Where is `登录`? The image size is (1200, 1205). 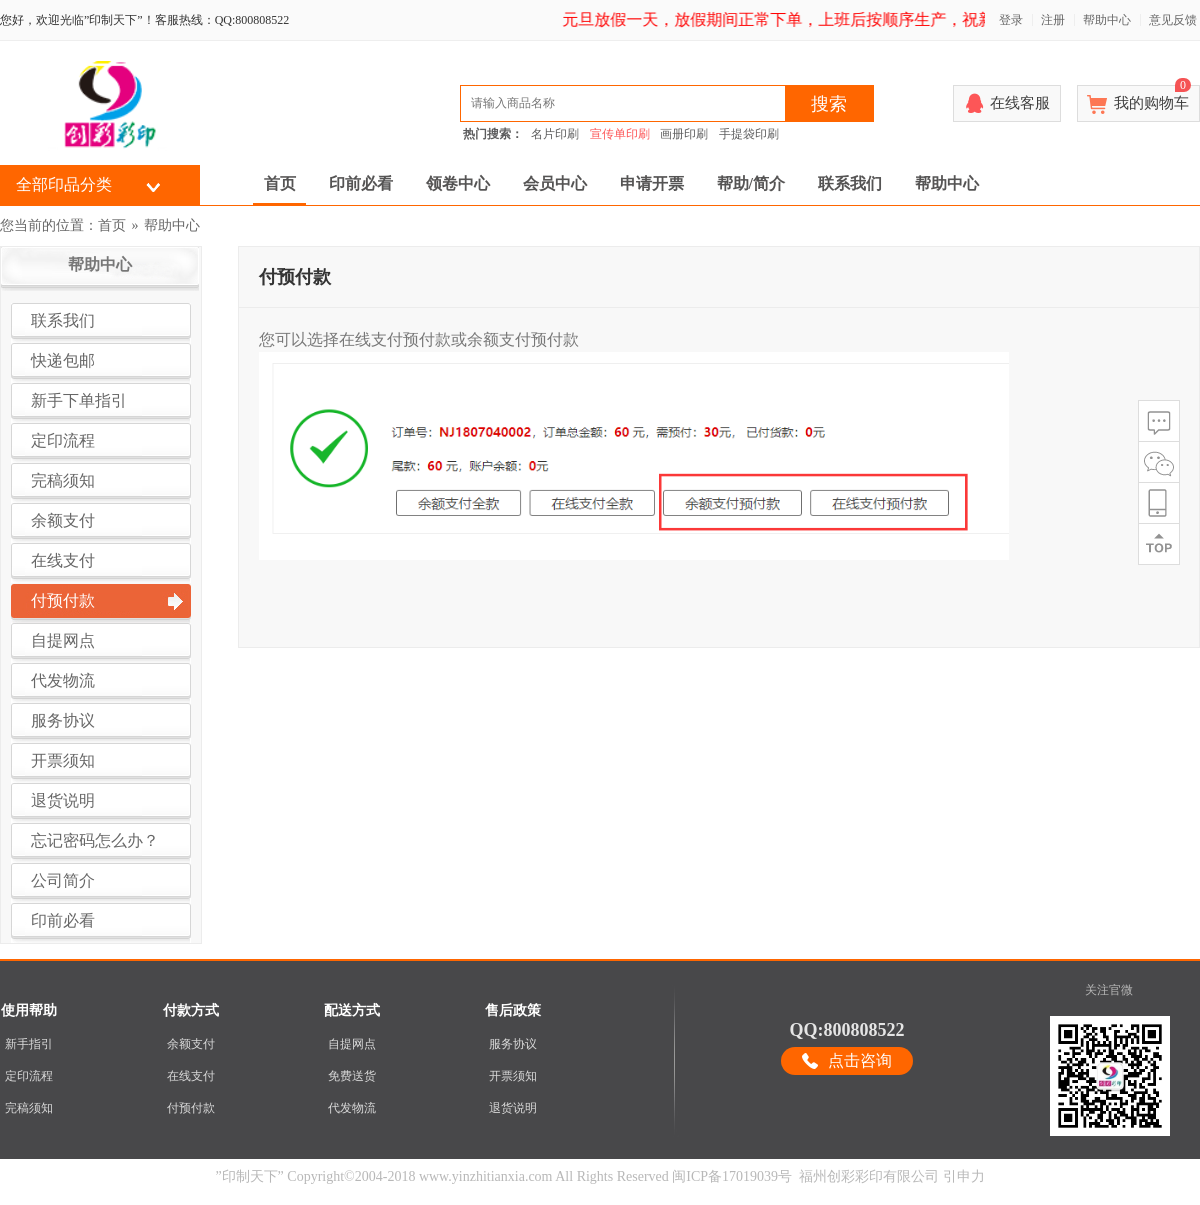
登录 is located at coordinates (1011, 20).